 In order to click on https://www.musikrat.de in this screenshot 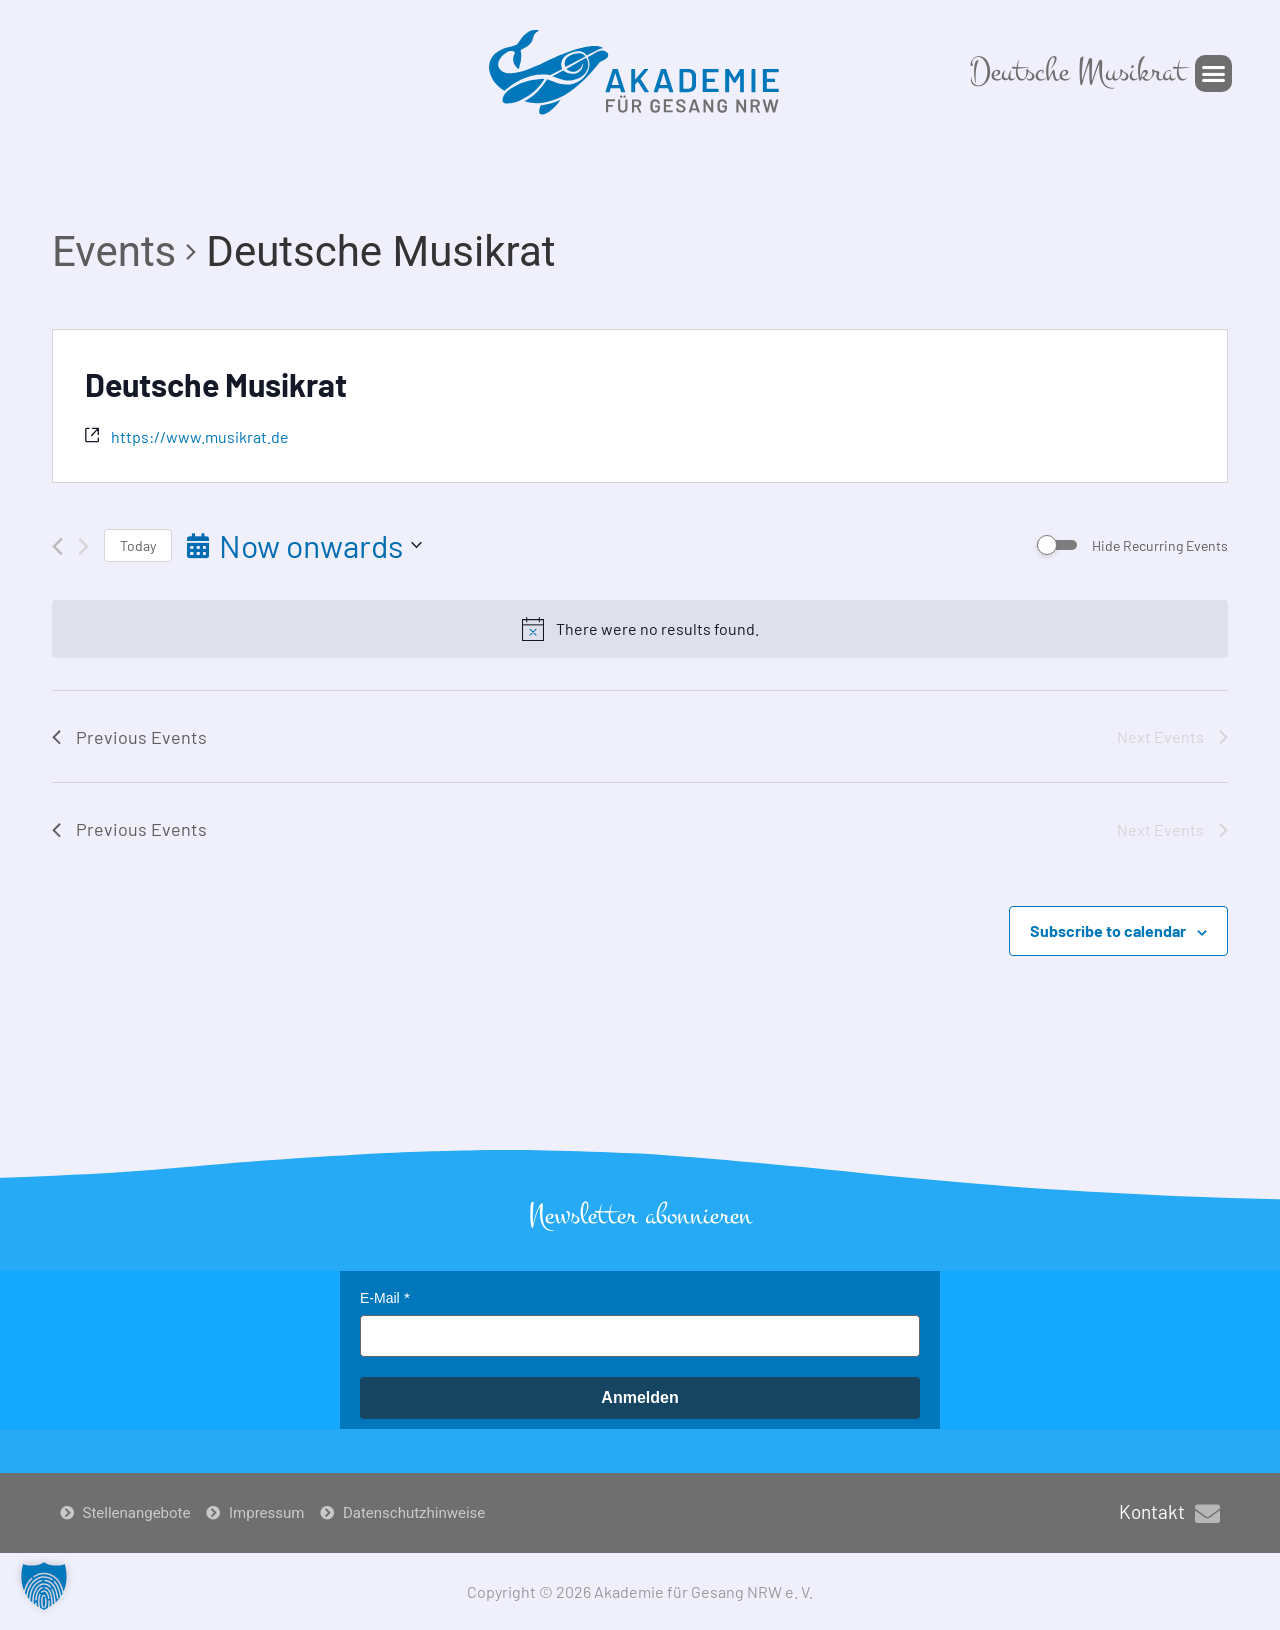, I will do `click(200, 436)`.